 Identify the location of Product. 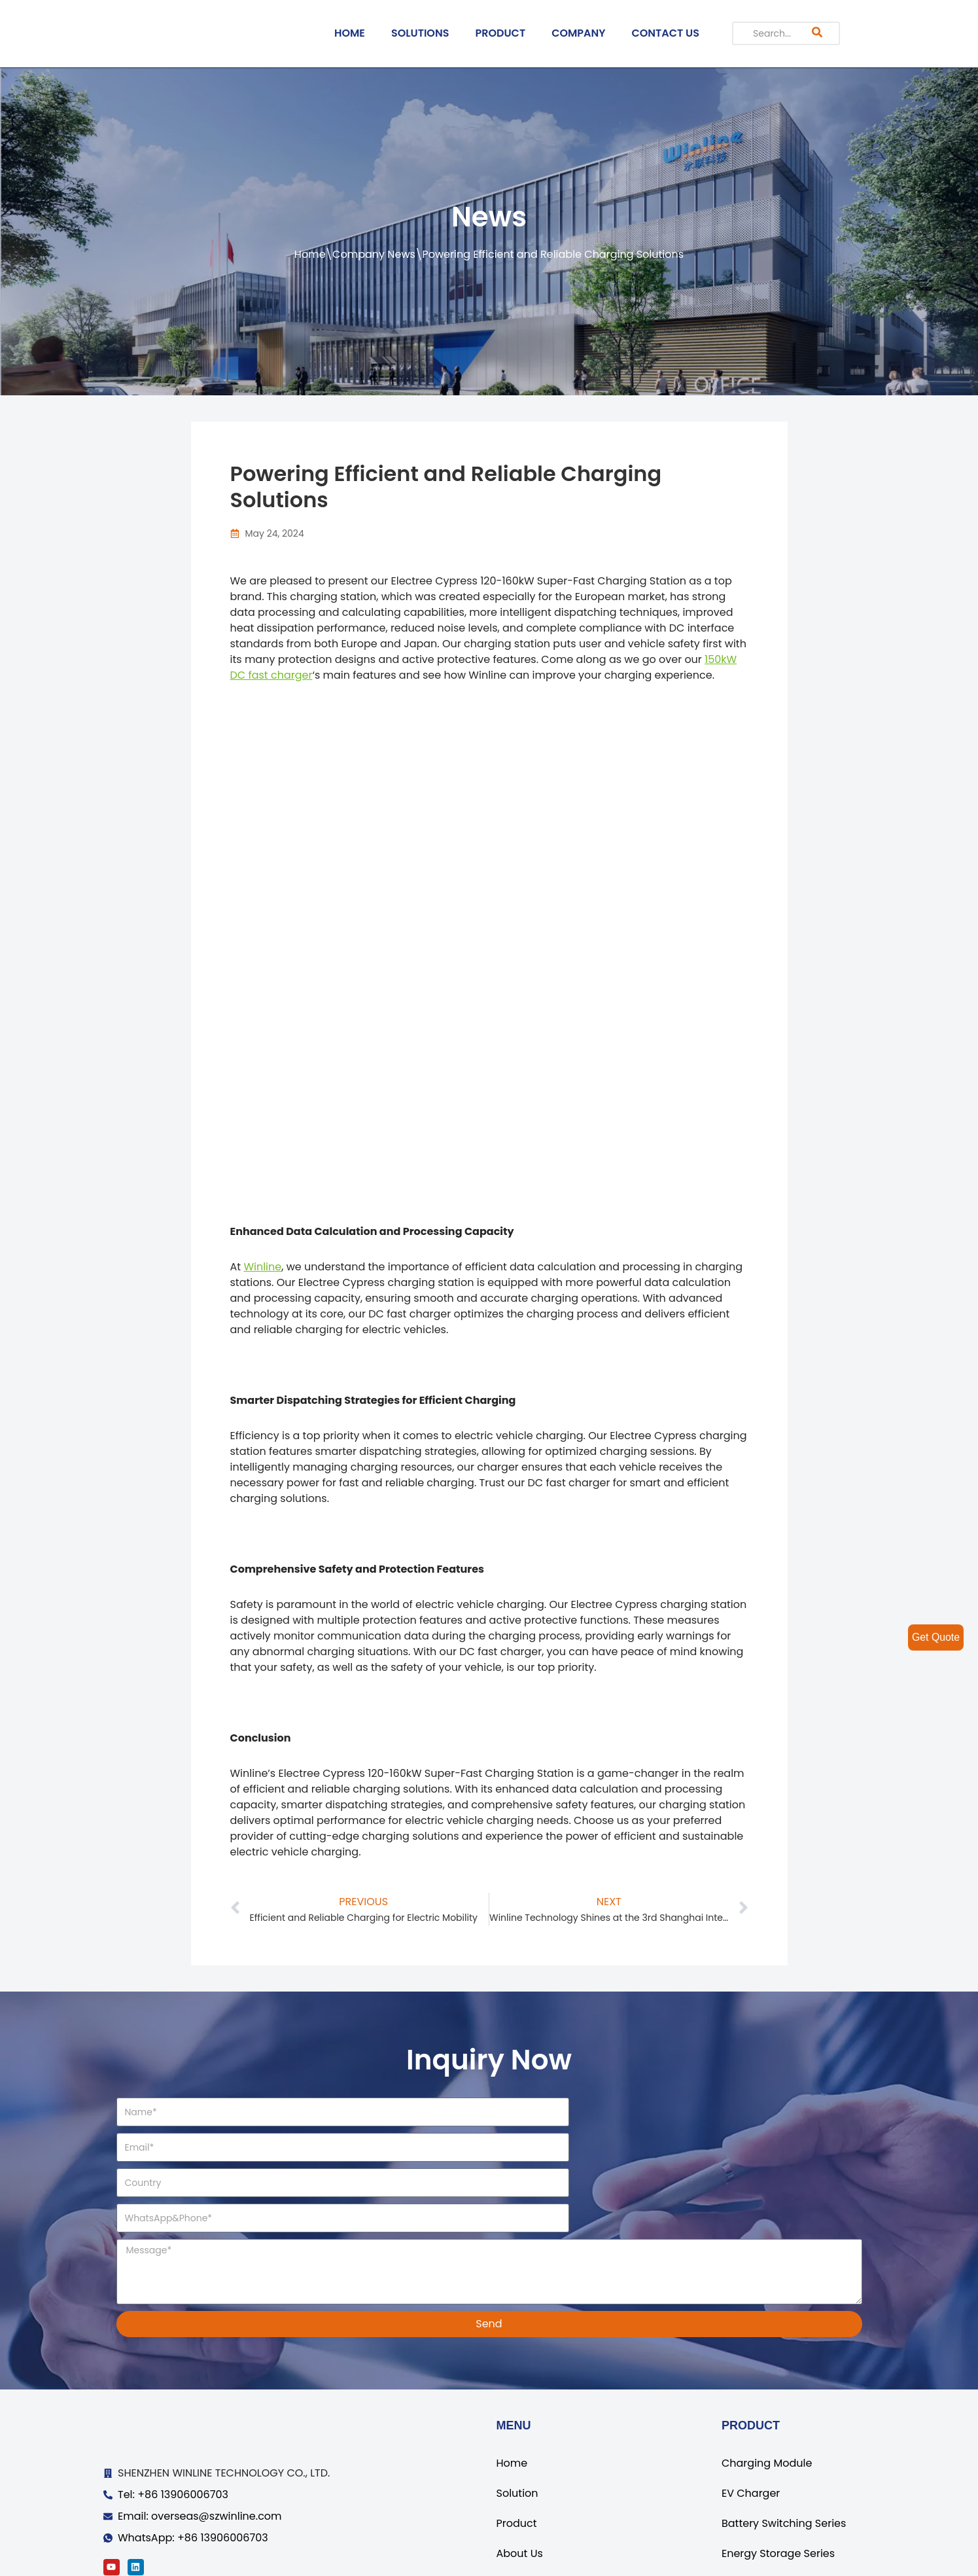
(517, 2453).